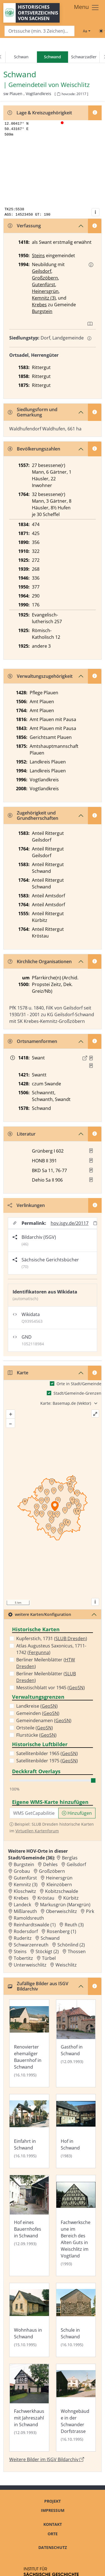  What do you see at coordinates (24, 226) in the screenshot?
I see `Verfassung` at bounding box center [24, 226].